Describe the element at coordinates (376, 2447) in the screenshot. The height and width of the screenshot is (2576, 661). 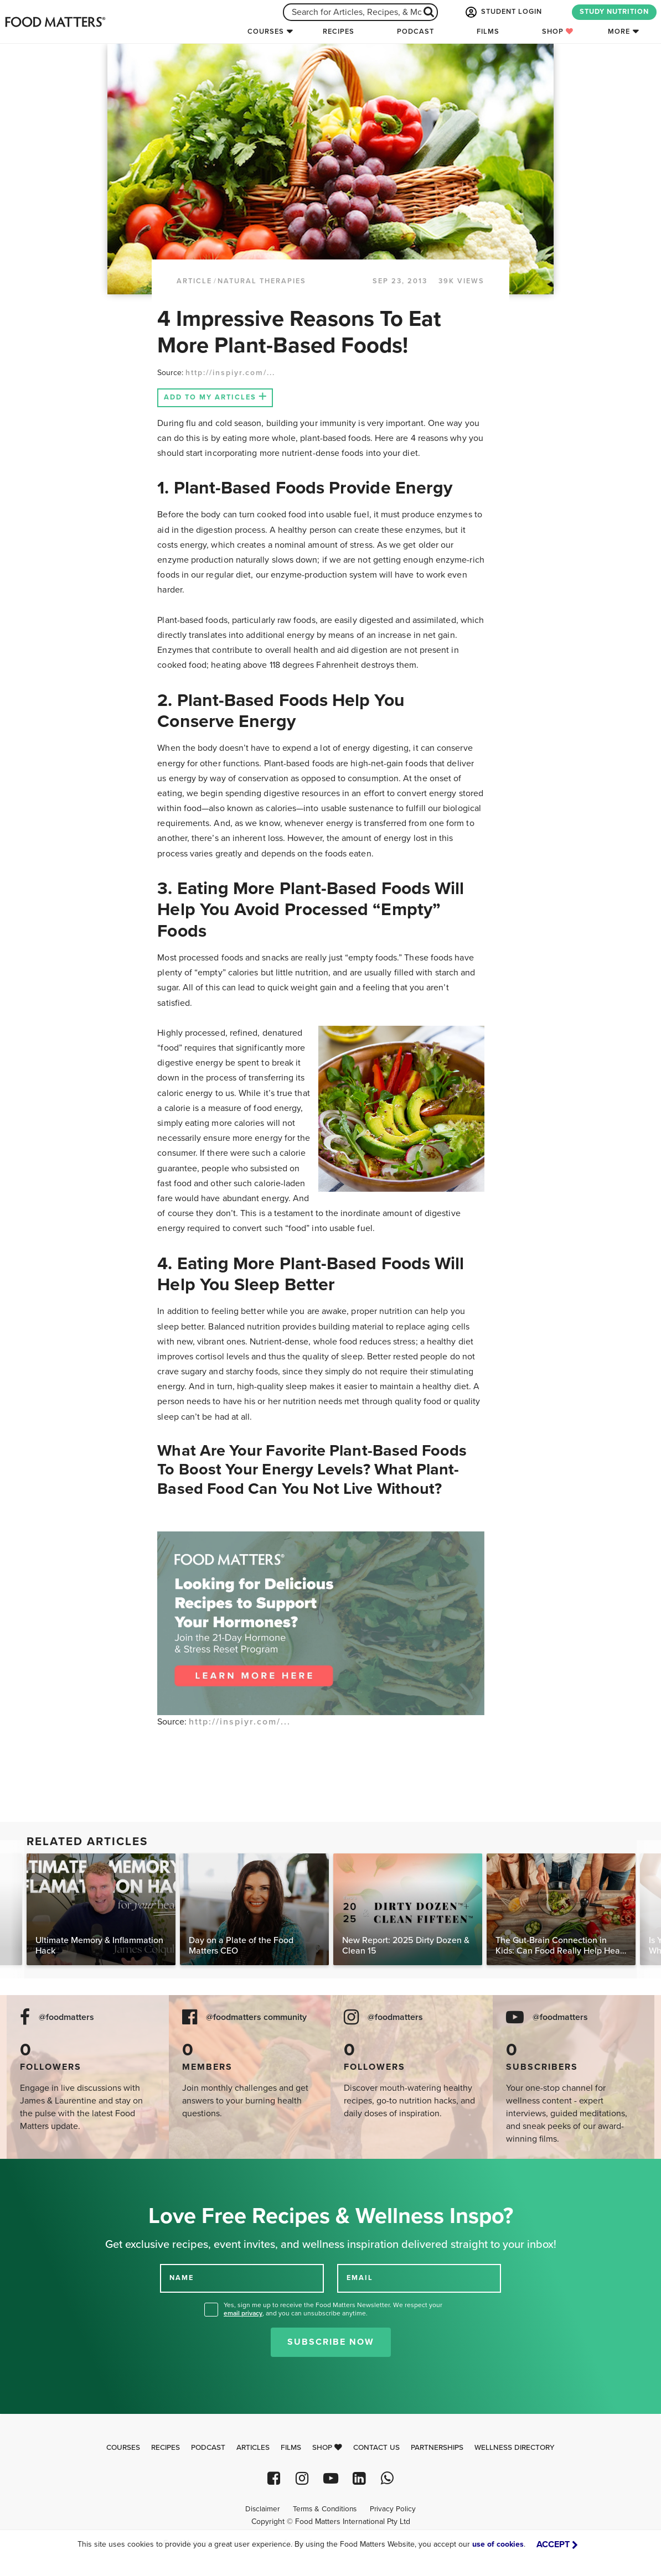
I see `Contact Us` at that location.